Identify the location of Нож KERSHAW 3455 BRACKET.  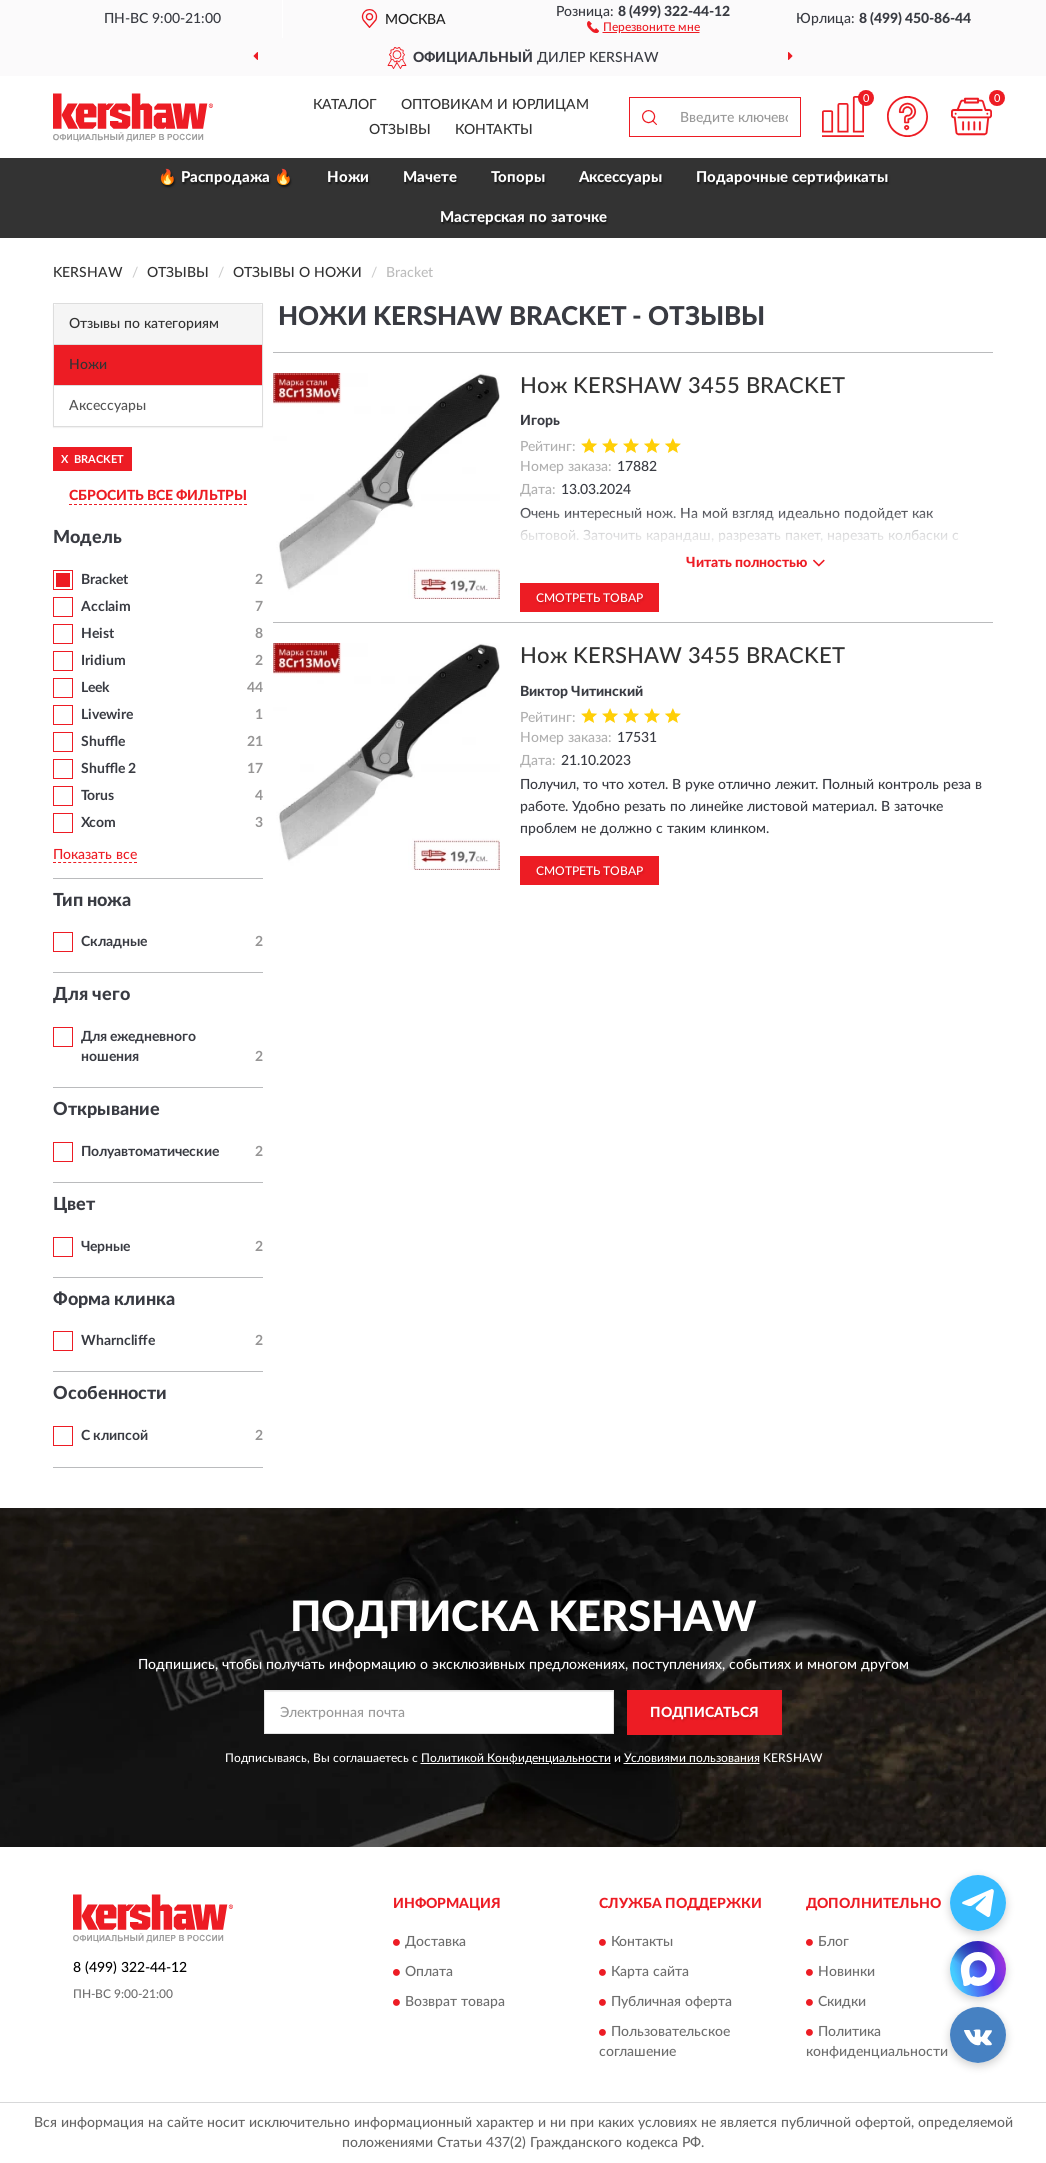
(682, 386).